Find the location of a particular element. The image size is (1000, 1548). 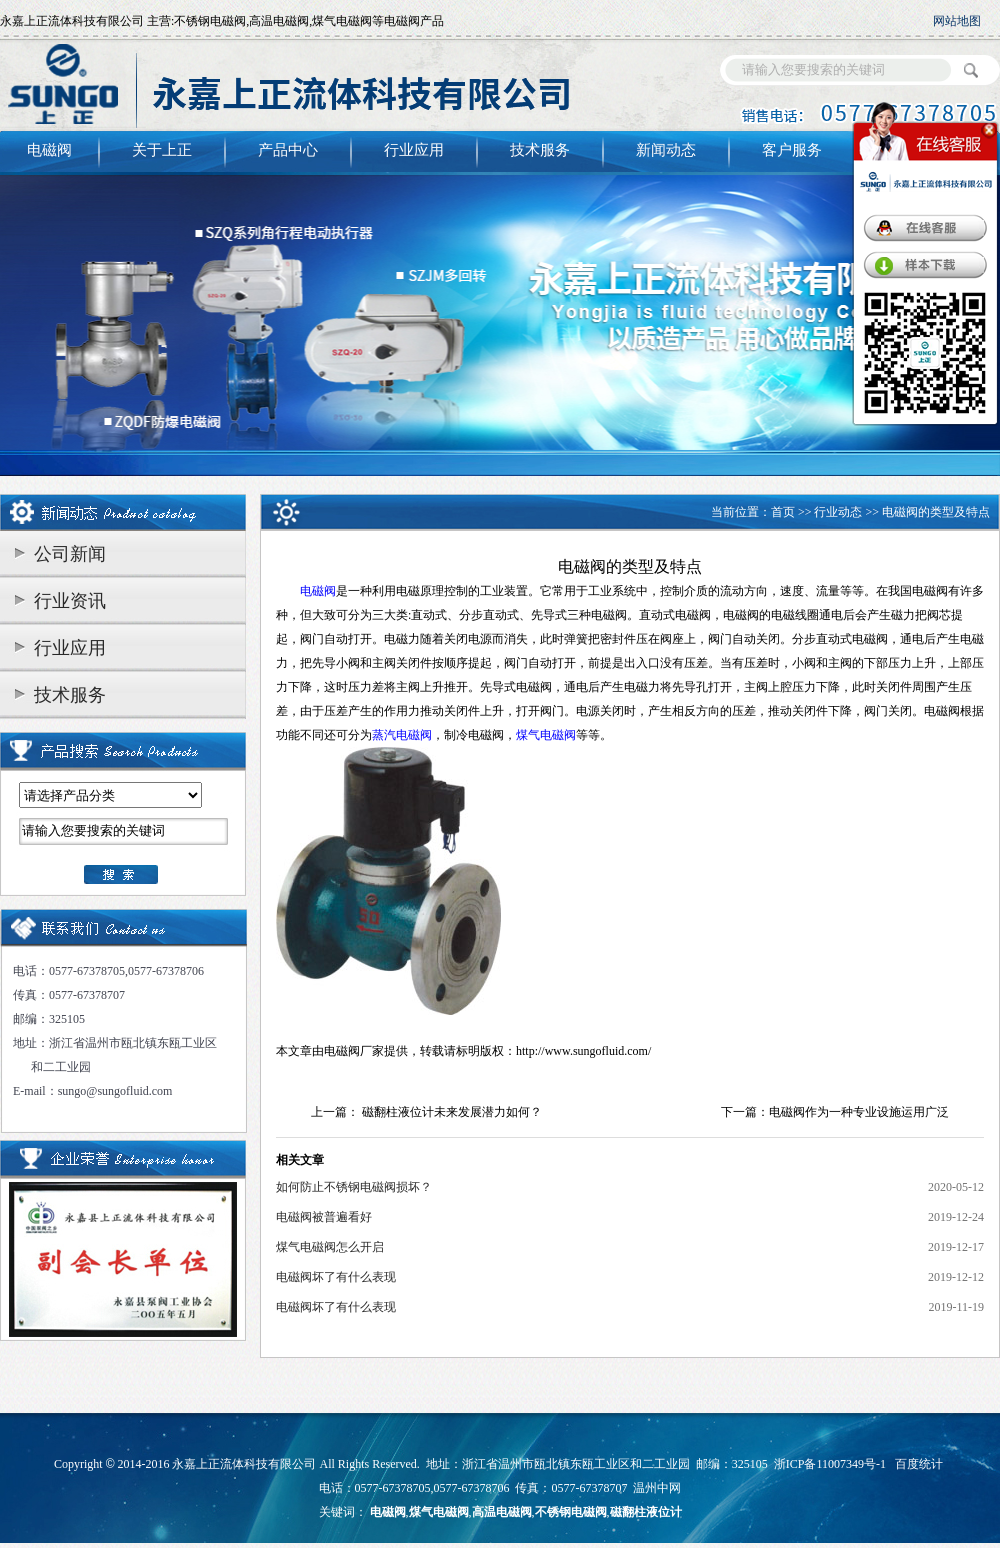

下一篇 is located at coordinates (739, 1112).